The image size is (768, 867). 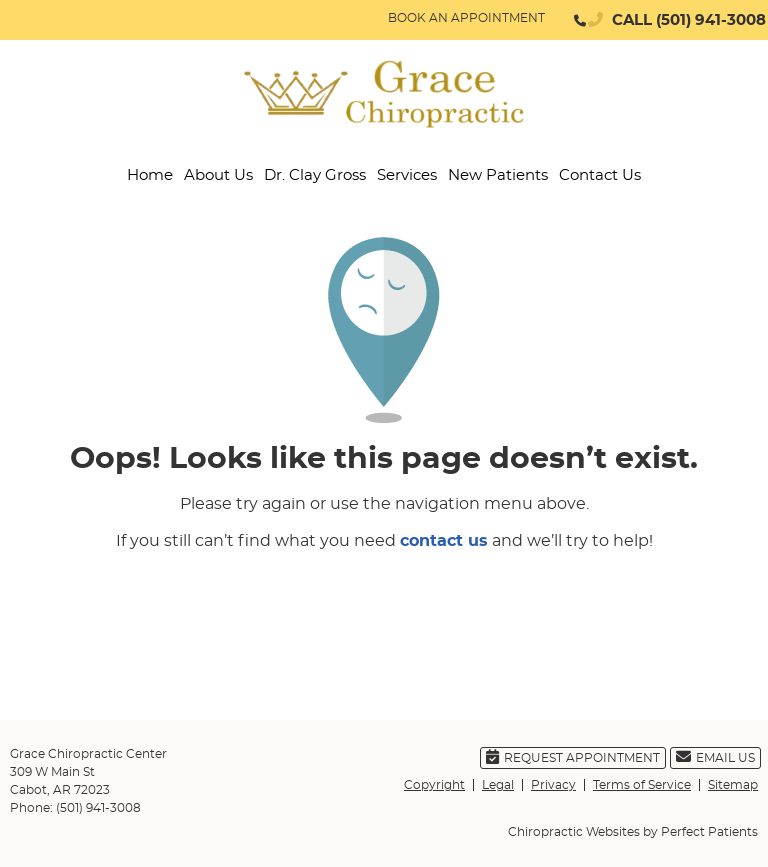 What do you see at coordinates (733, 785) in the screenshot?
I see `Sitemap` at bounding box center [733, 785].